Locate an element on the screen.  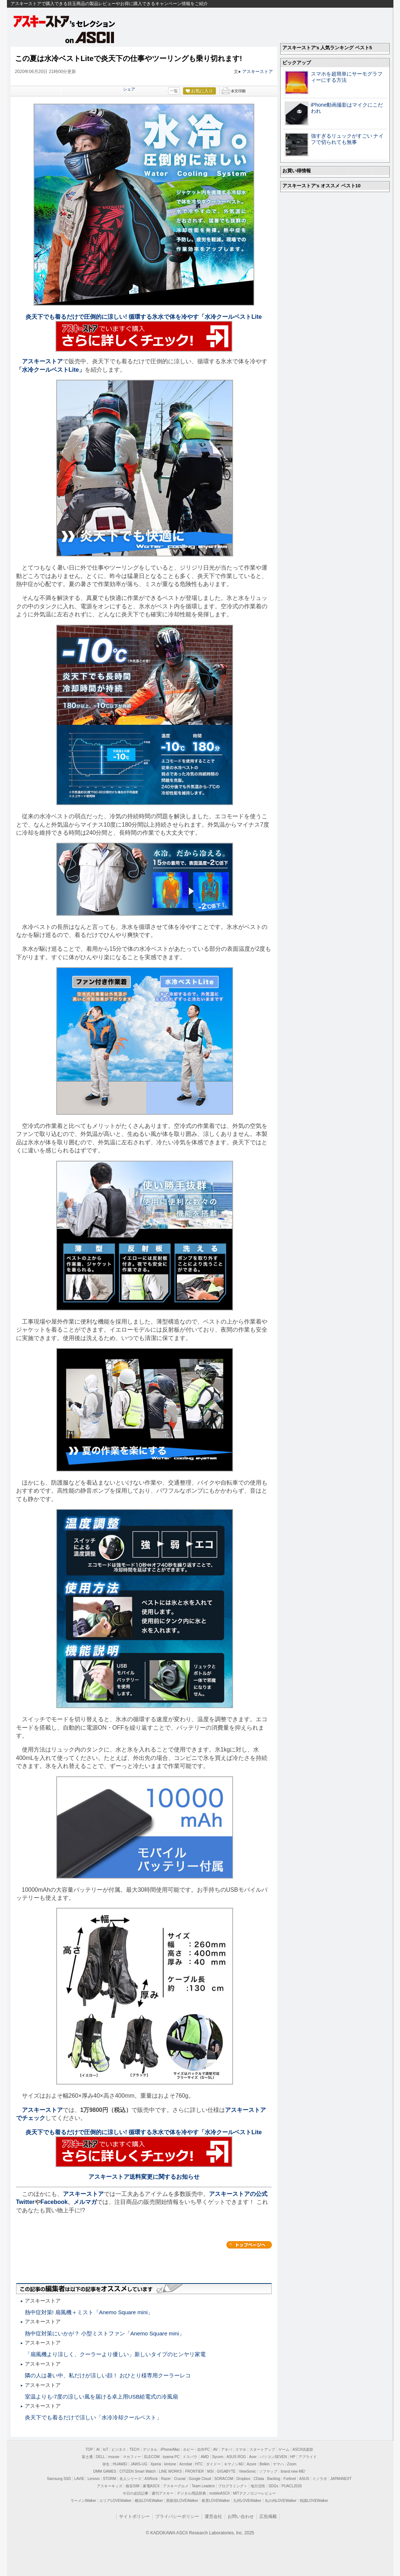
アキバ is located at coordinates (226, 2449).